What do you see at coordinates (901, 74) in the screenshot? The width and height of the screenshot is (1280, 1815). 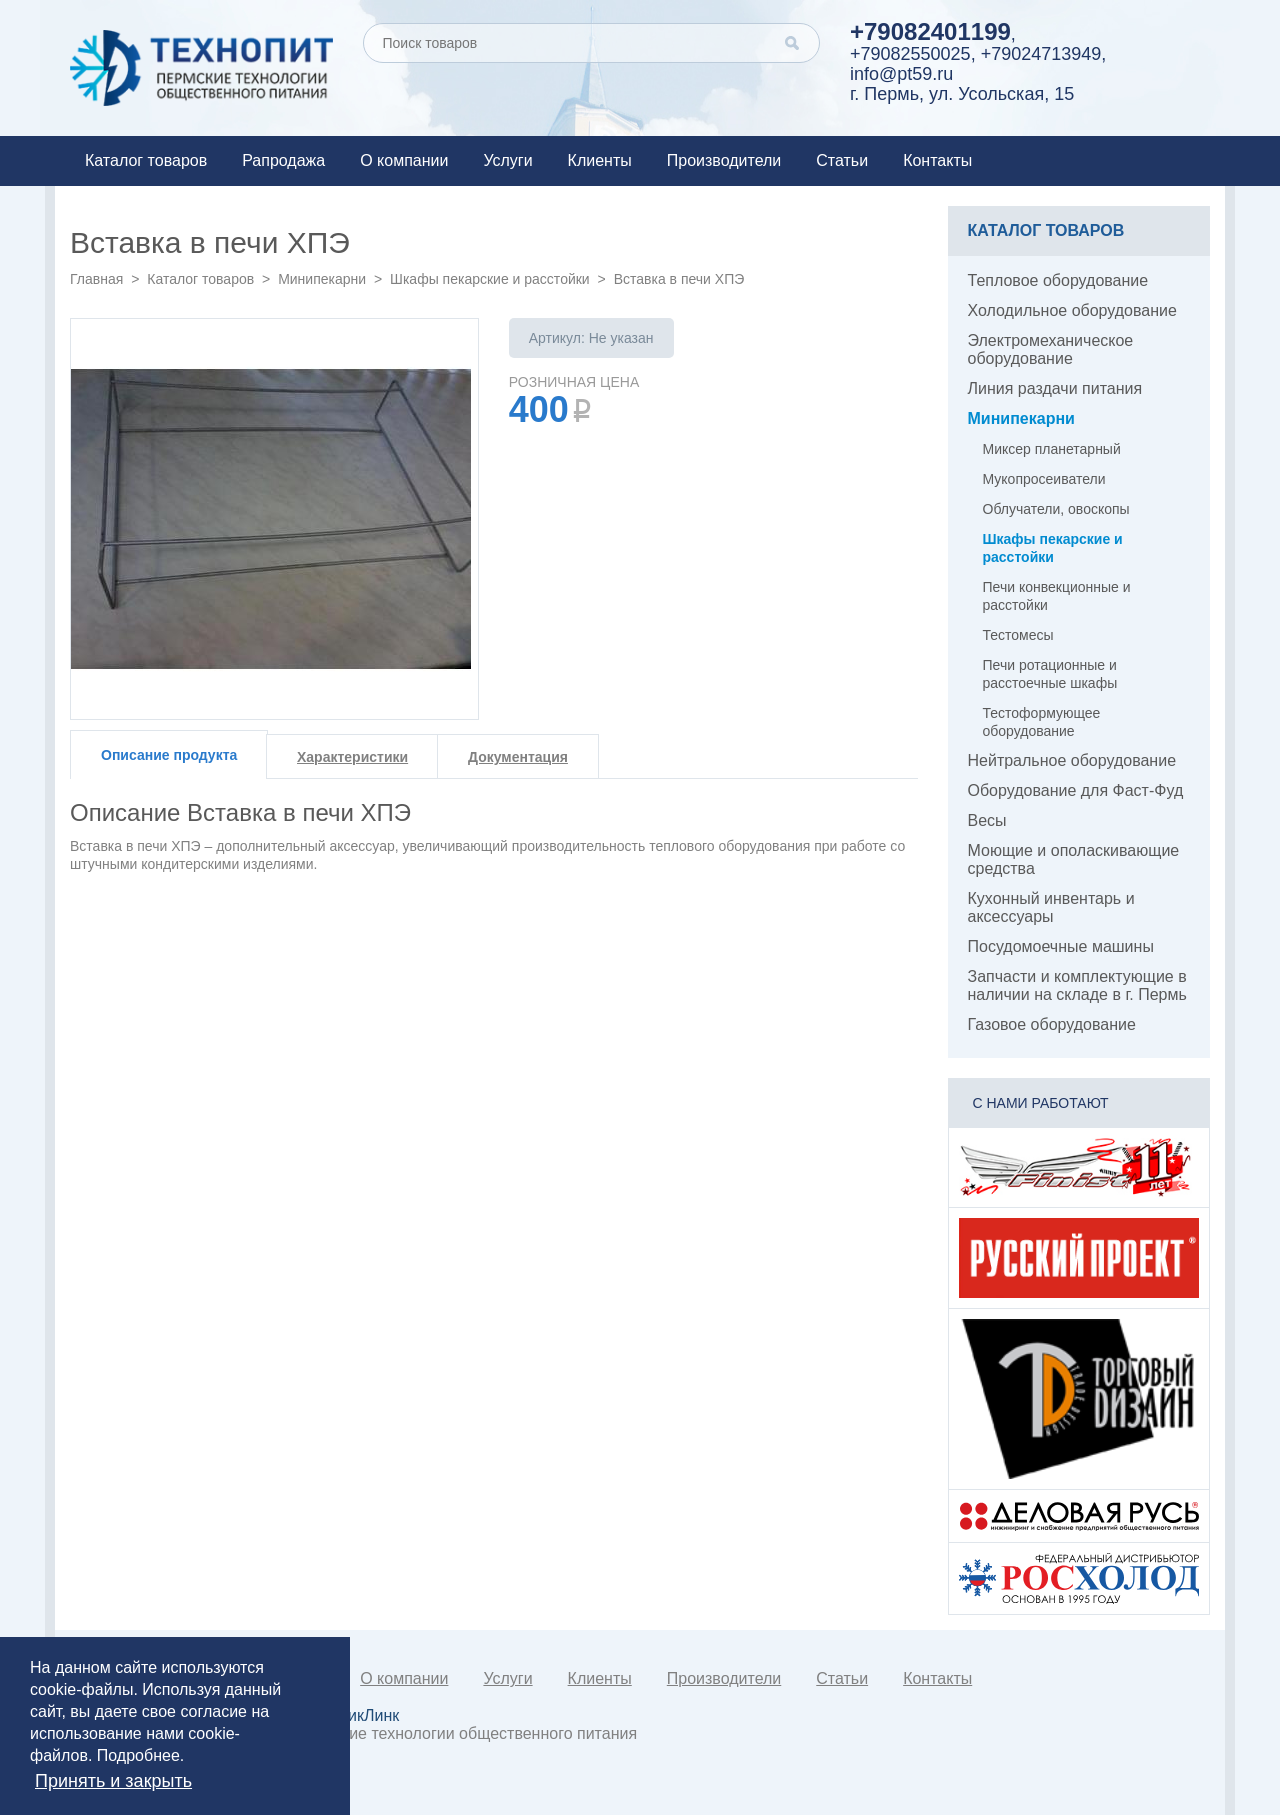 I see `info@pt59.ru` at bounding box center [901, 74].